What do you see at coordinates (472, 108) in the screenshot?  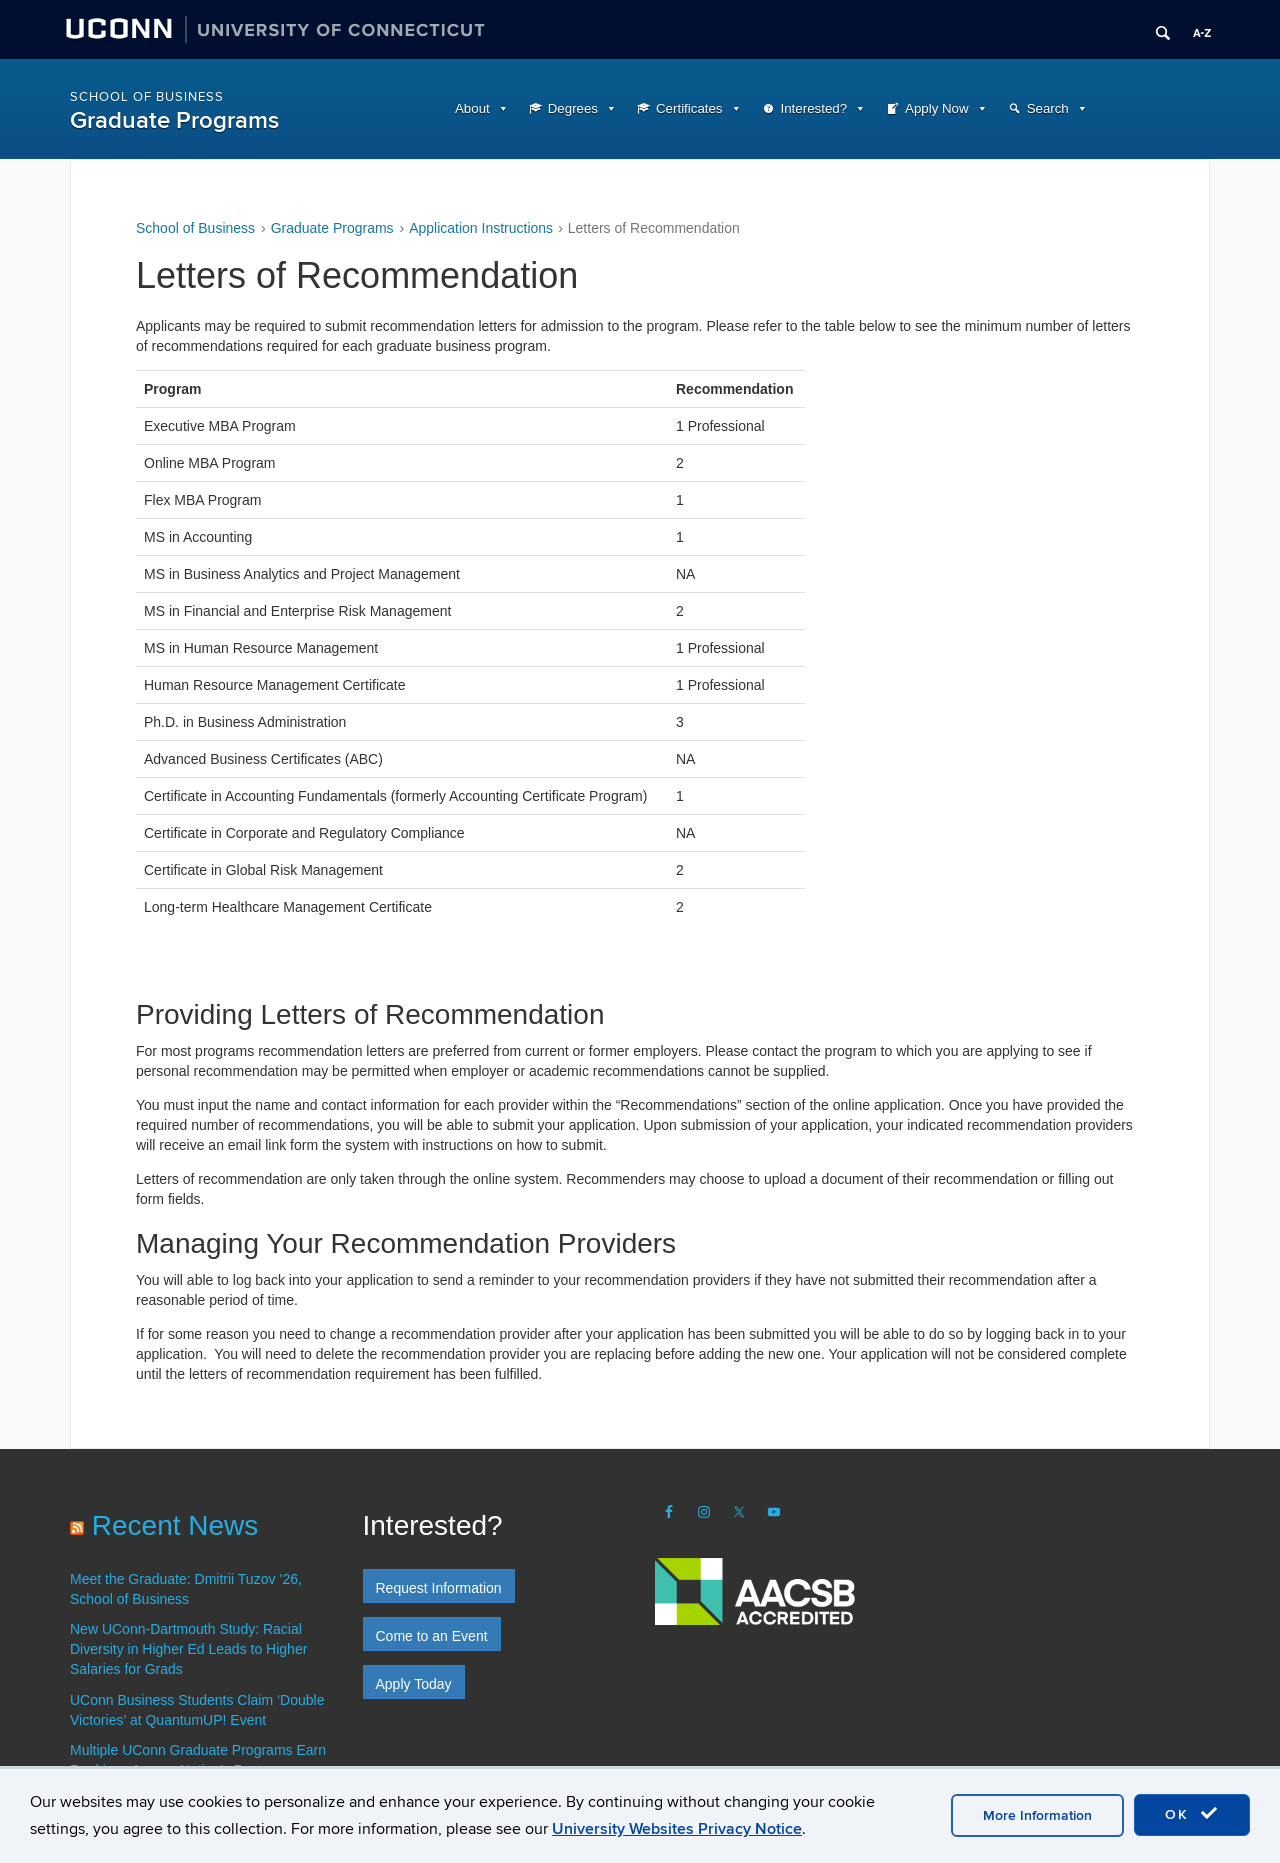 I see `About` at bounding box center [472, 108].